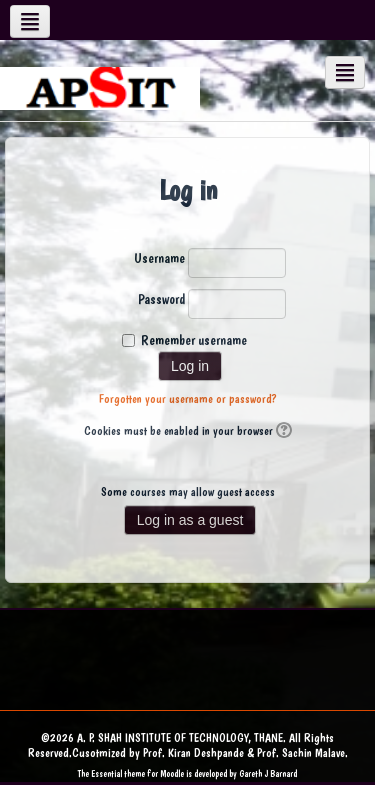  I want to click on Username, so click(159, 258).